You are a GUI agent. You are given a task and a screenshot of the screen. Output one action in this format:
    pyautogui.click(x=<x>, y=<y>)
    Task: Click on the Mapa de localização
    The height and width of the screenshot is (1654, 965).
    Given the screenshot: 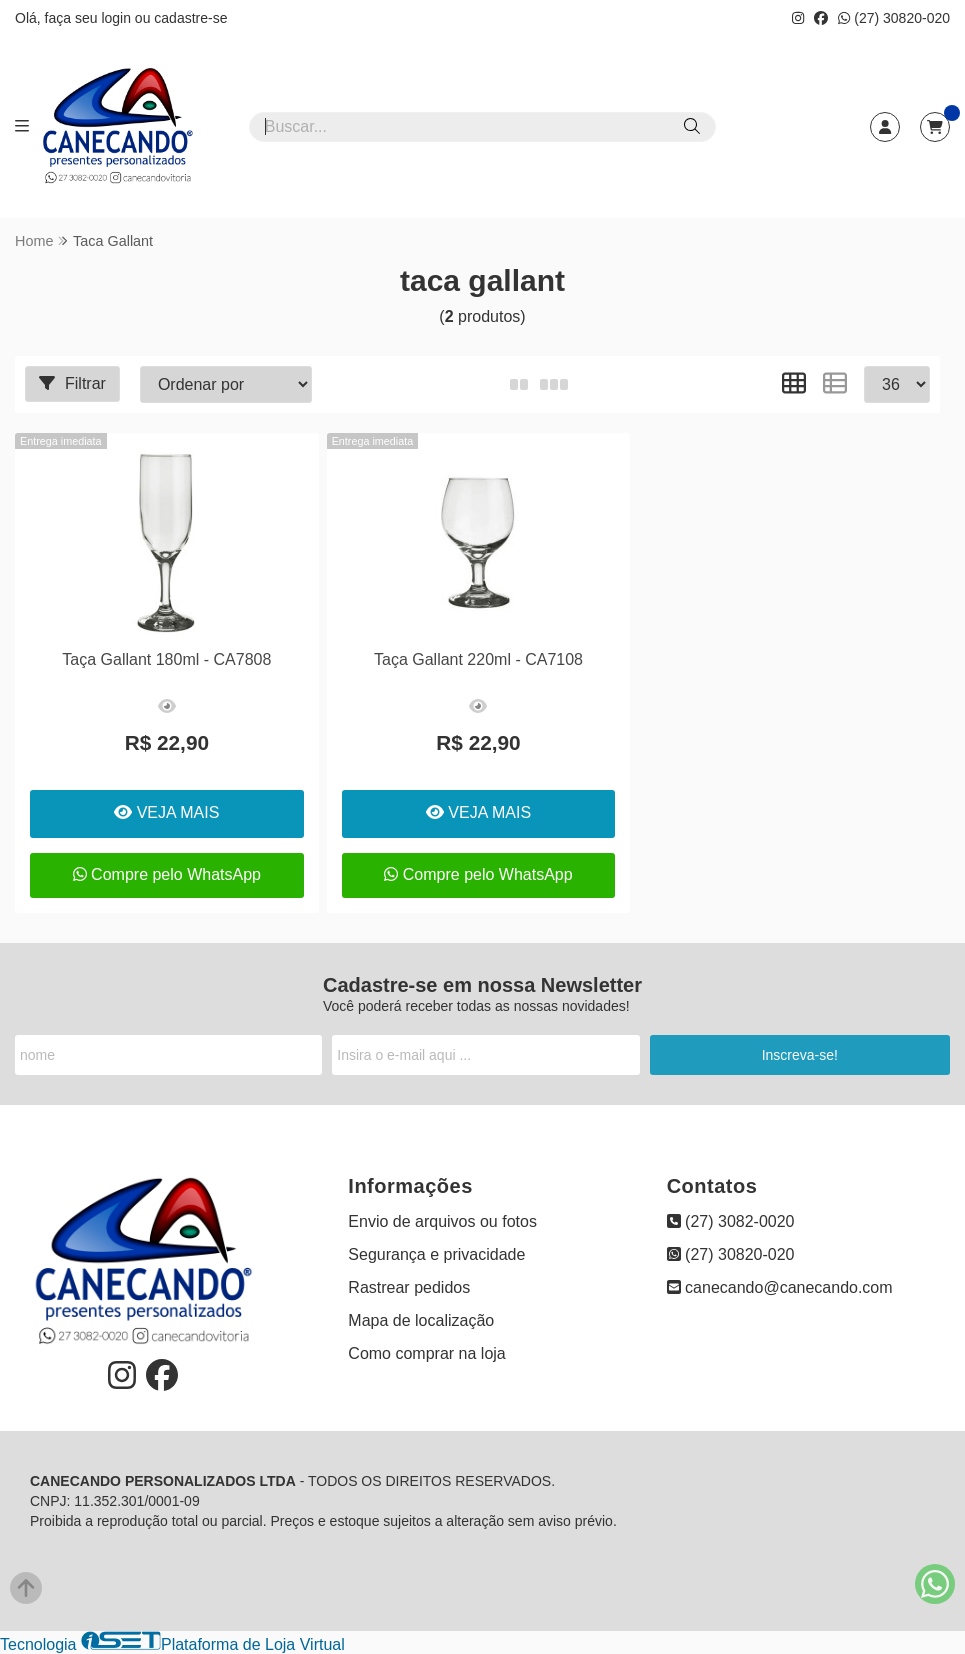 What is the action you would take?
    pyautogui.click(x=421, y=1320)
    